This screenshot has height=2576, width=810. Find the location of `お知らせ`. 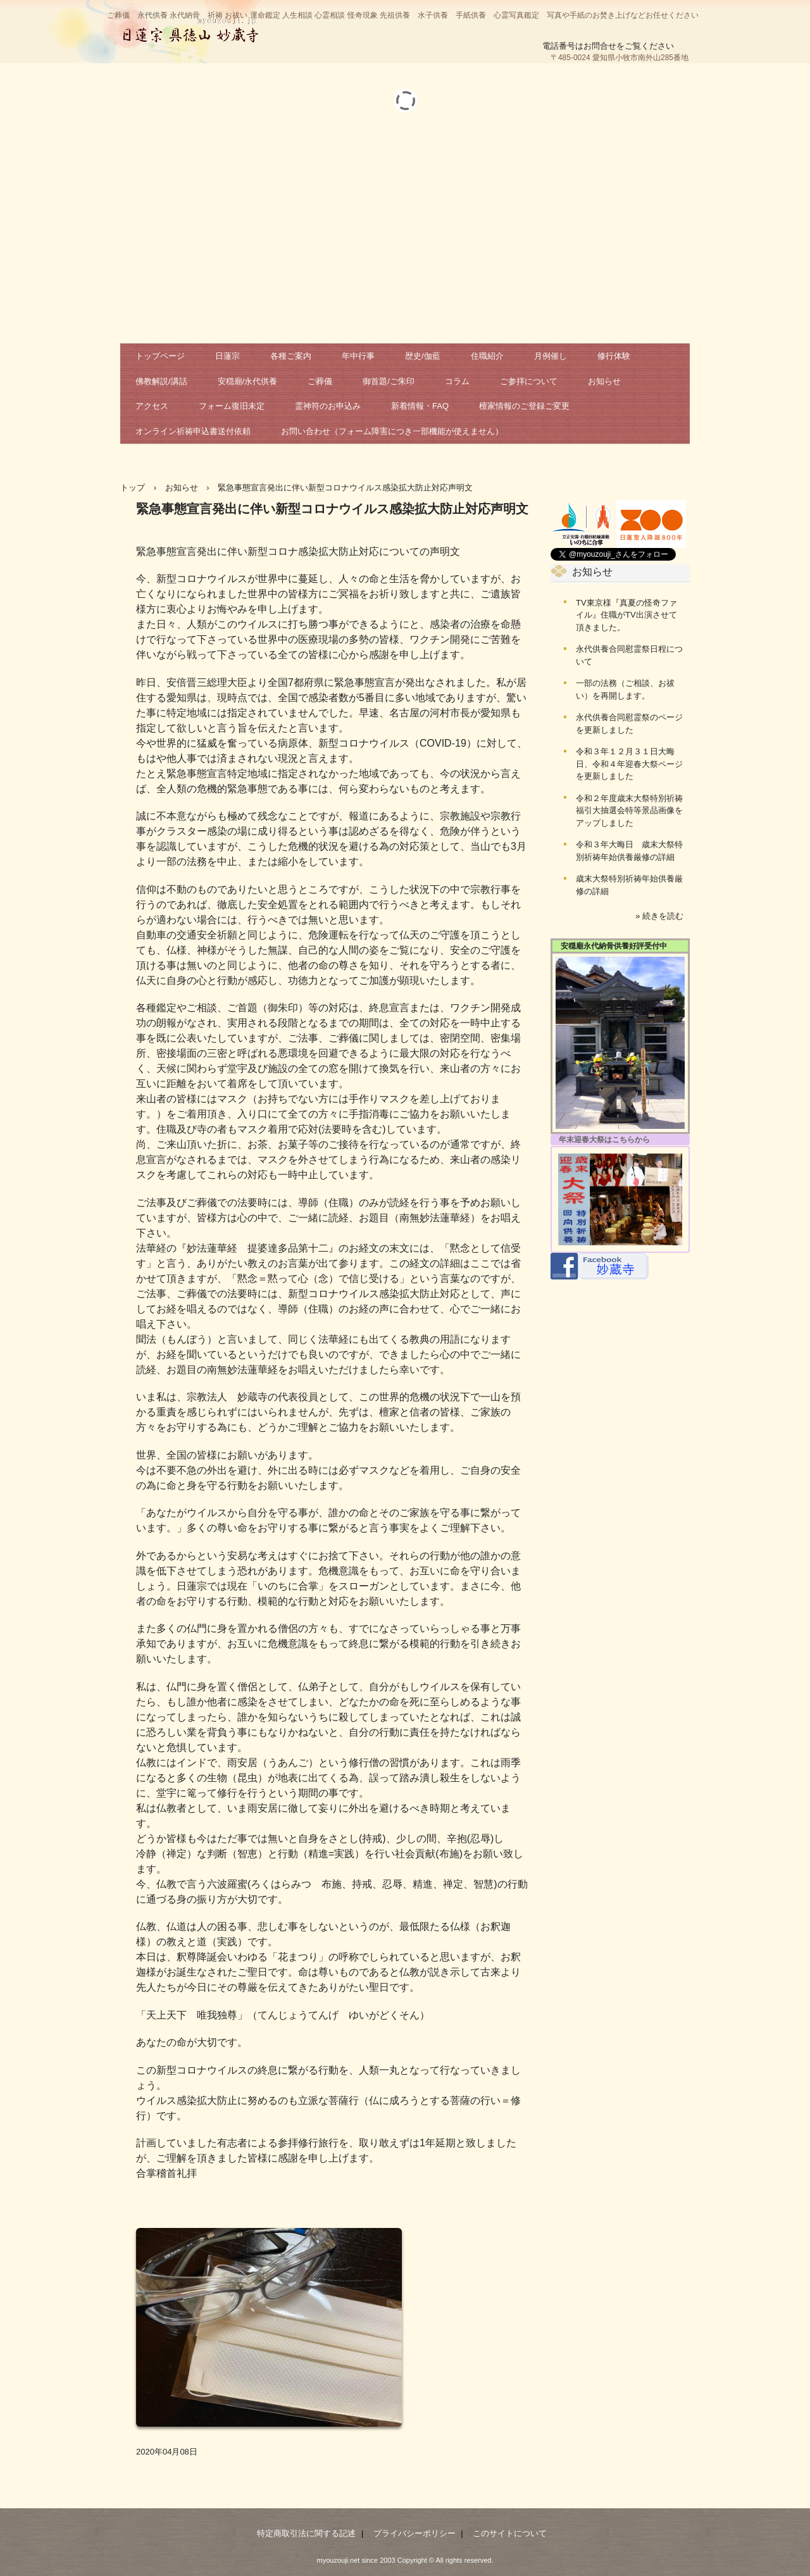

お知らせ is located at coordinates (604, 381).